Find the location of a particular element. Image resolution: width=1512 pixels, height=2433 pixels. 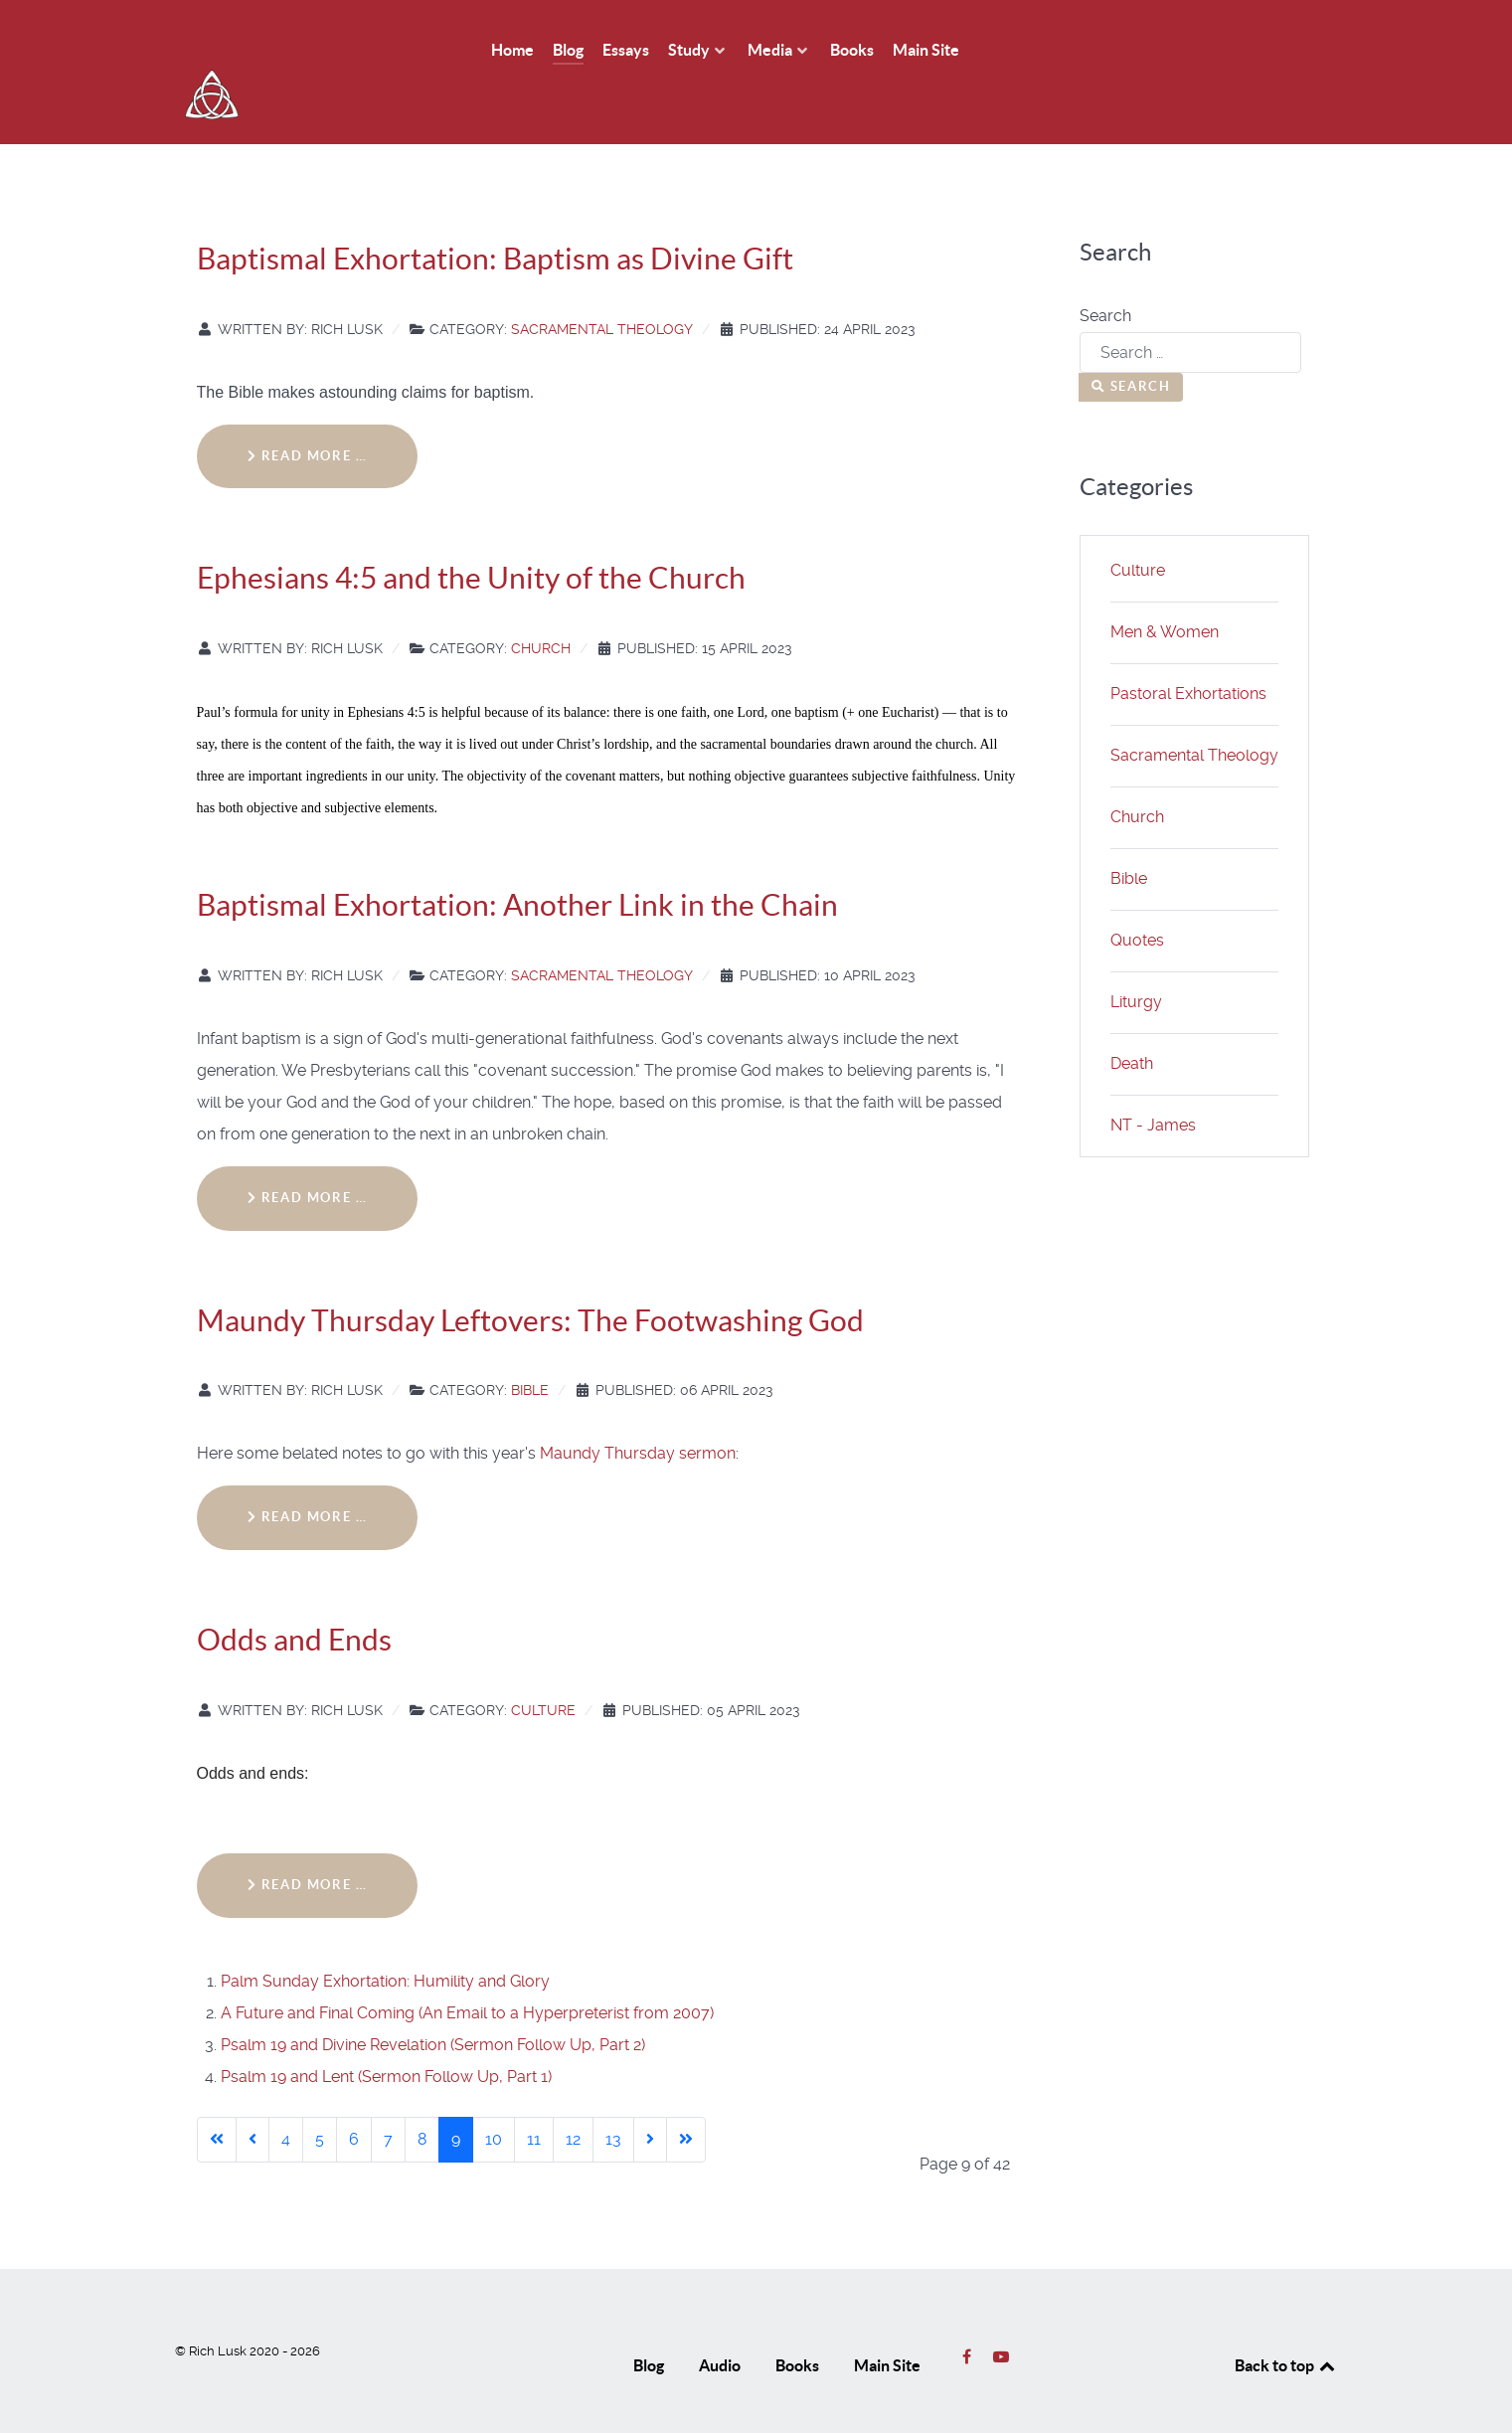

Psalm 19 and Lent (Sermon Follow Up, Part 1) is located at coordinates (386, 2031).